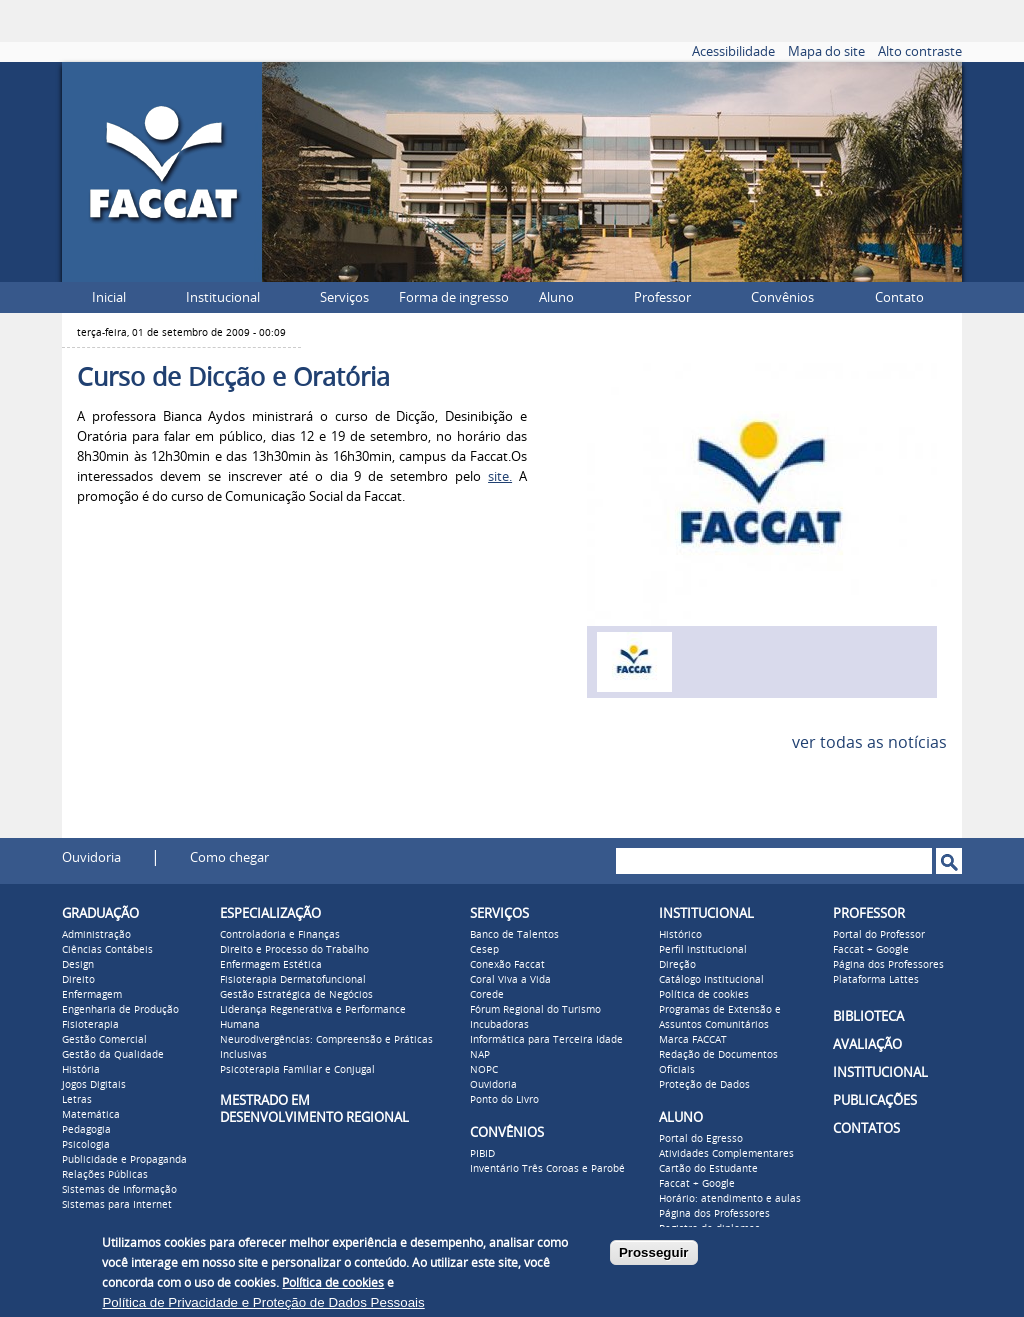 The width and height of the screenshot is (1024, 1317). I want to click on Direito, so click(78, 980).